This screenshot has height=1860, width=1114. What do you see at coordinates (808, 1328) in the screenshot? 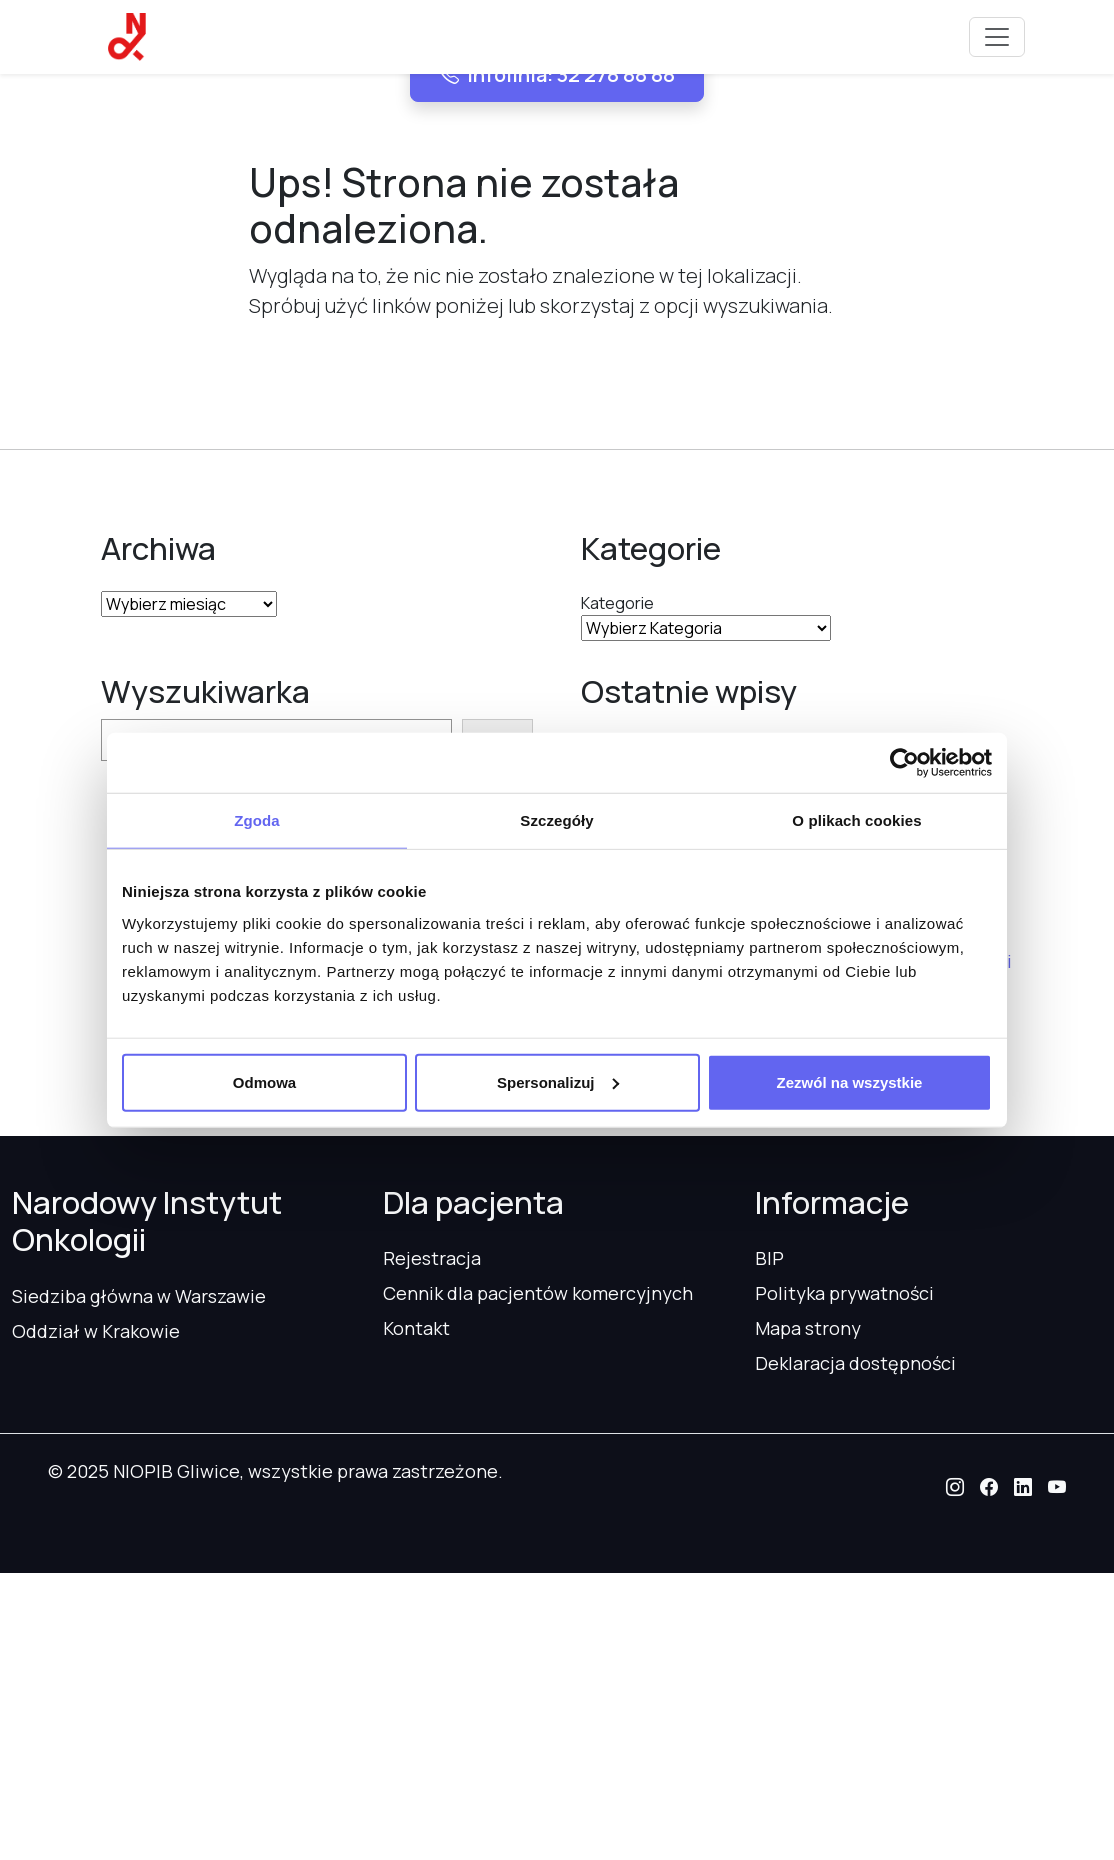
I see `Mapa strony` at bounding box center [808, 1328].